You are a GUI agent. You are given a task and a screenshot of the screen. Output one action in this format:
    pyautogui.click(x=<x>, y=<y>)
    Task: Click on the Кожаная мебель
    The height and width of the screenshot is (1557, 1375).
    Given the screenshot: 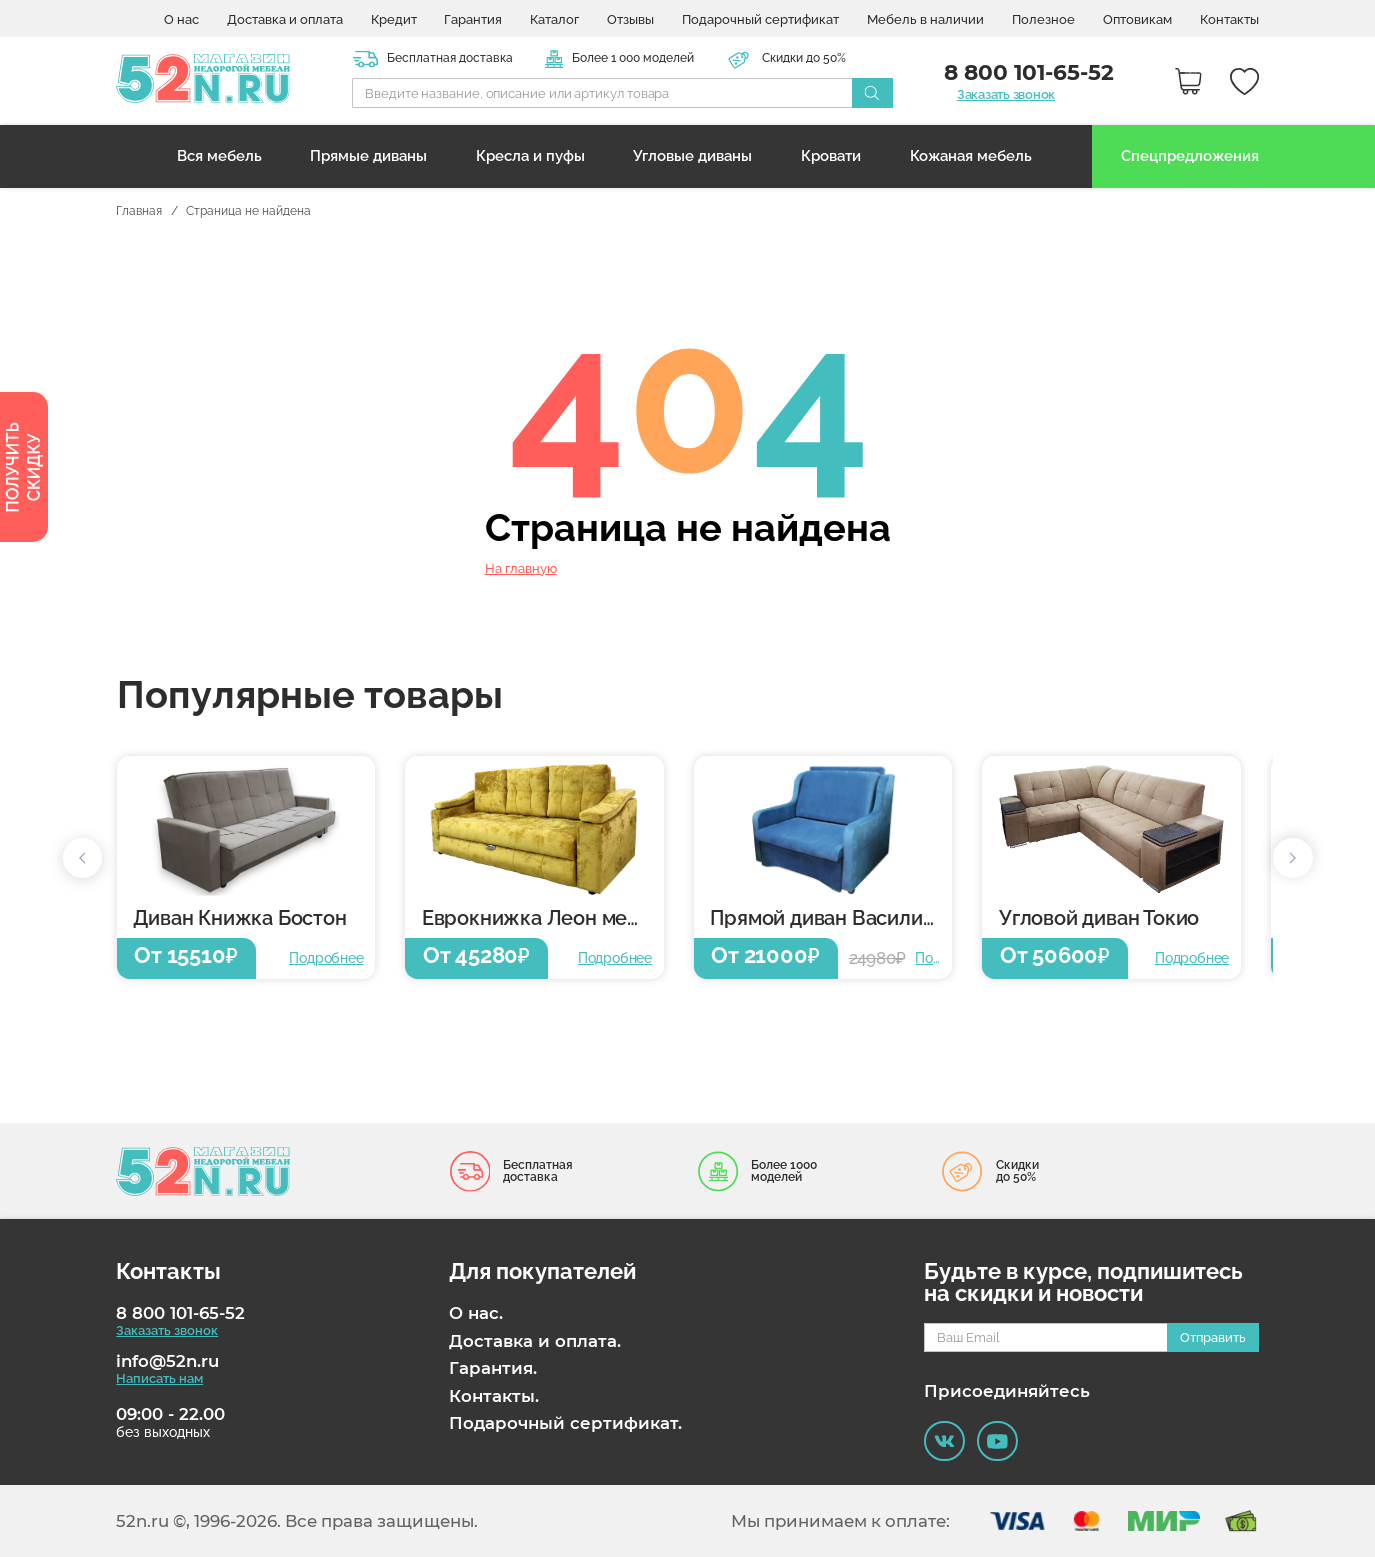 What is the action you would take?
    pyautogui.click(x=971, y=156)
    